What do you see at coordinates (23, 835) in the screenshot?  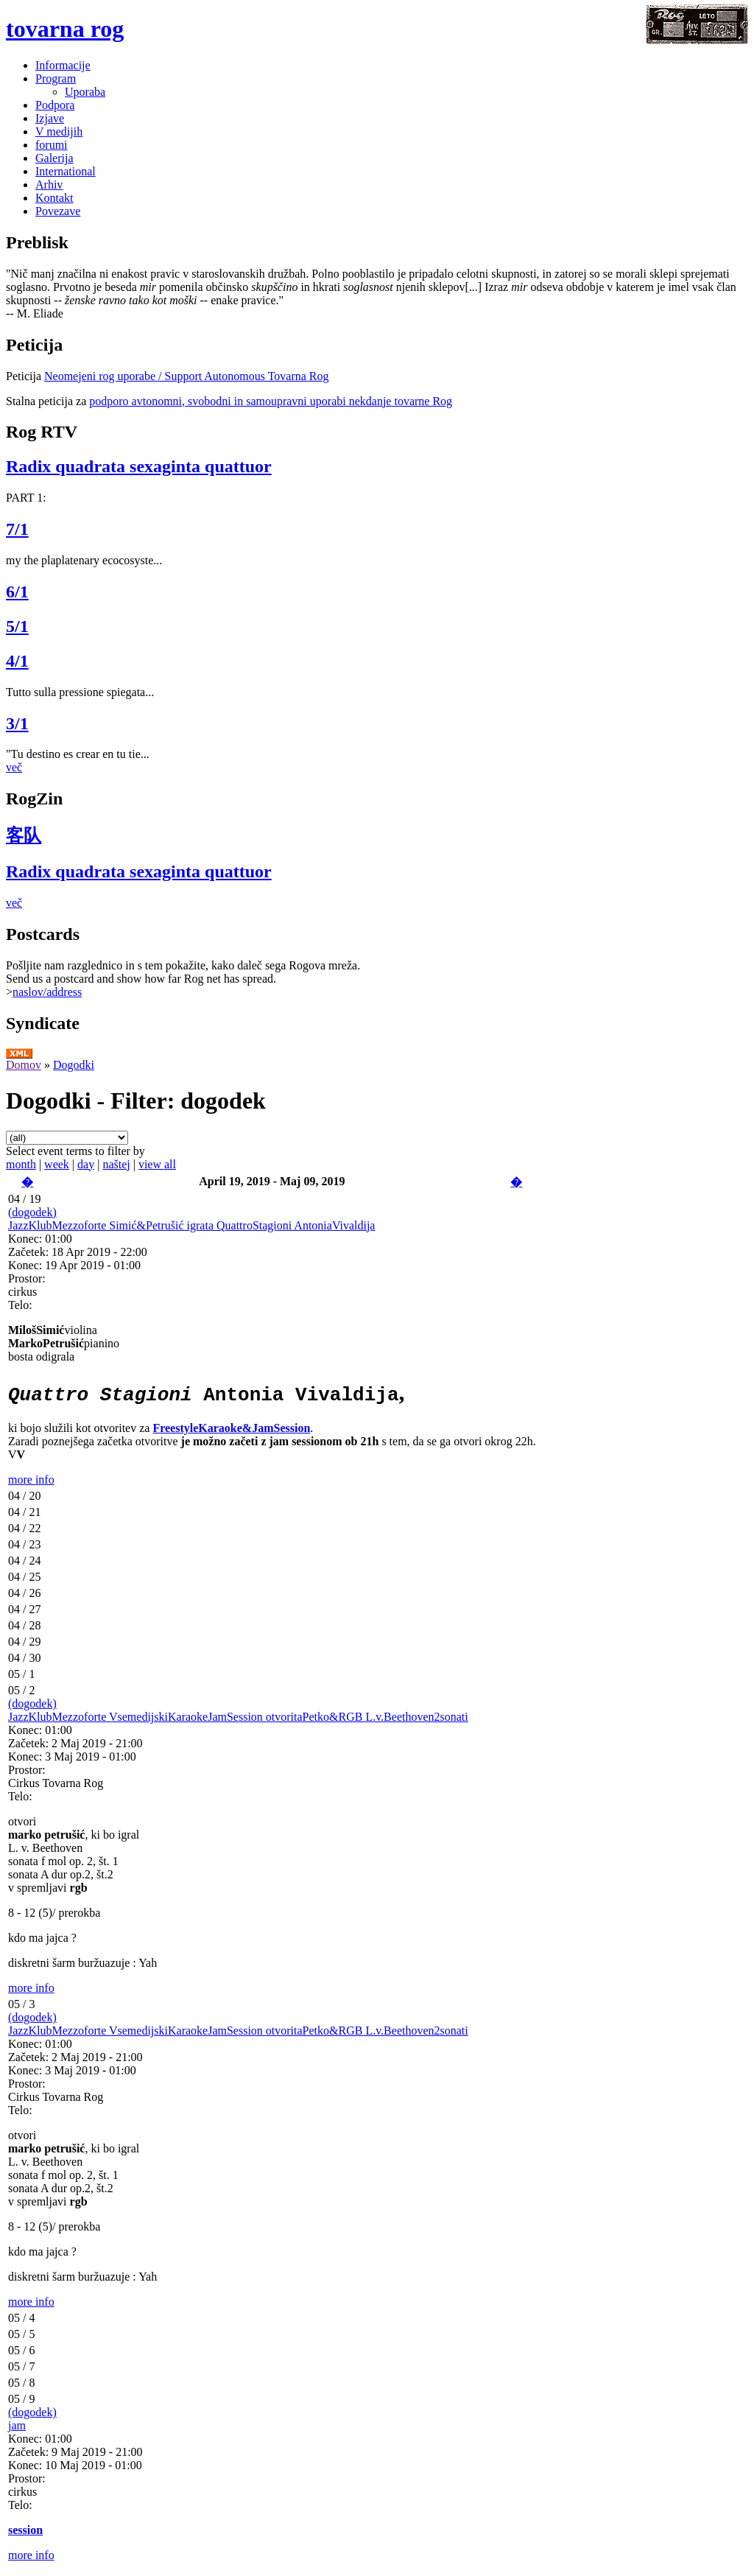 I see `客队` at bounding box center [23, 835].